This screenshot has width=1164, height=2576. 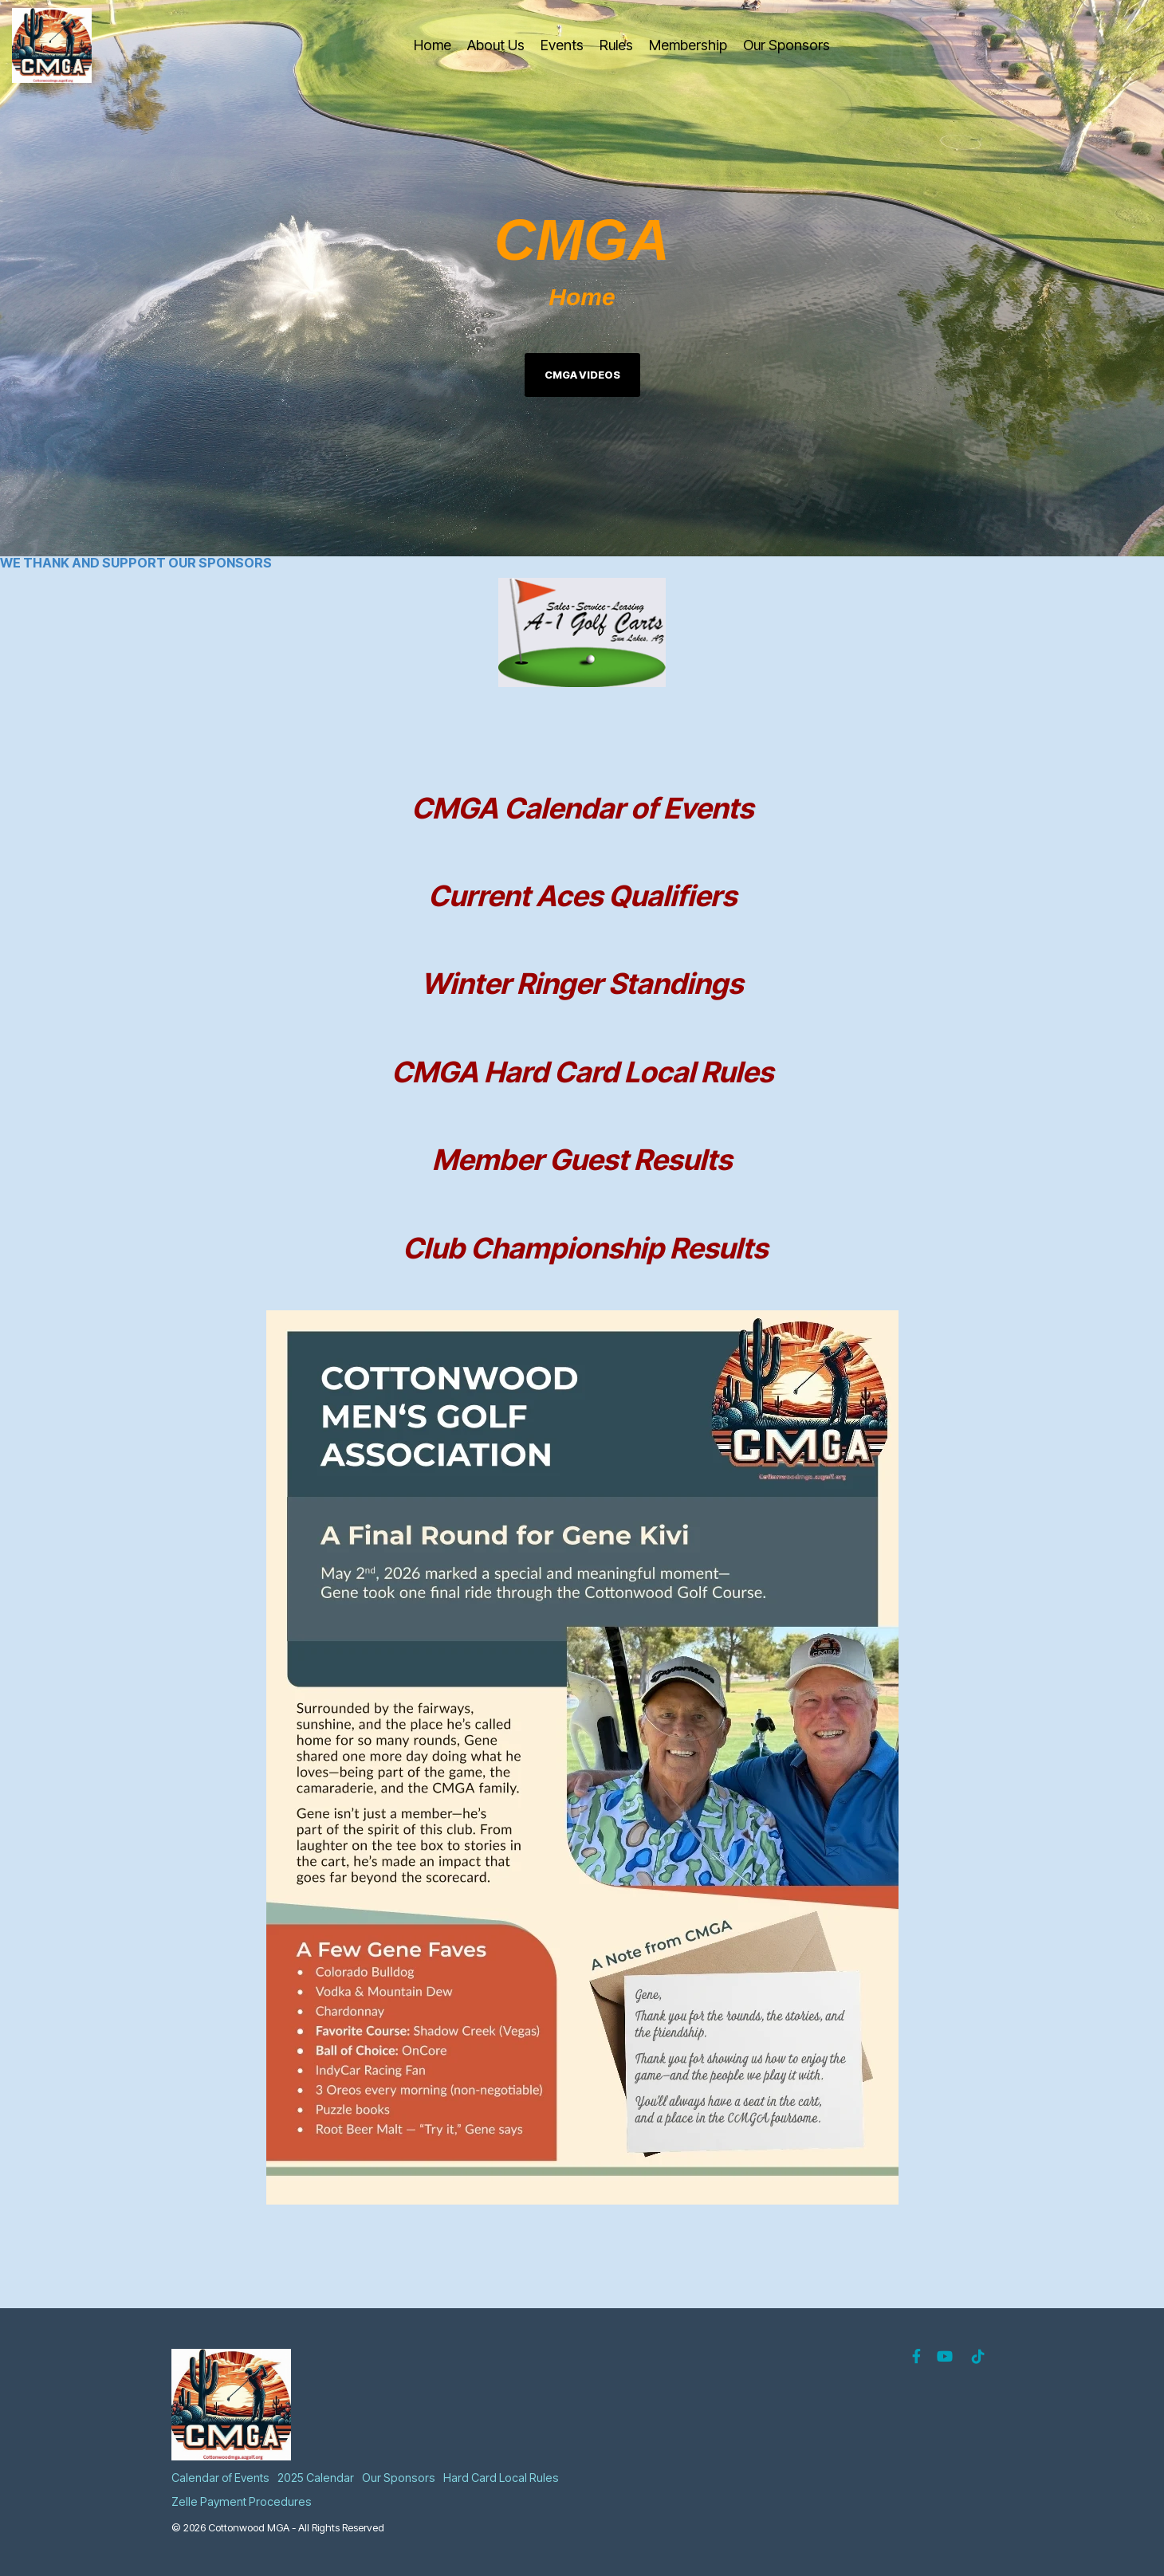 What do you see at coordinates (241, 2501) in the screenshot?
I see `Zelle Payment Procedures [menuitem]` at bounding box center [241, 2501].